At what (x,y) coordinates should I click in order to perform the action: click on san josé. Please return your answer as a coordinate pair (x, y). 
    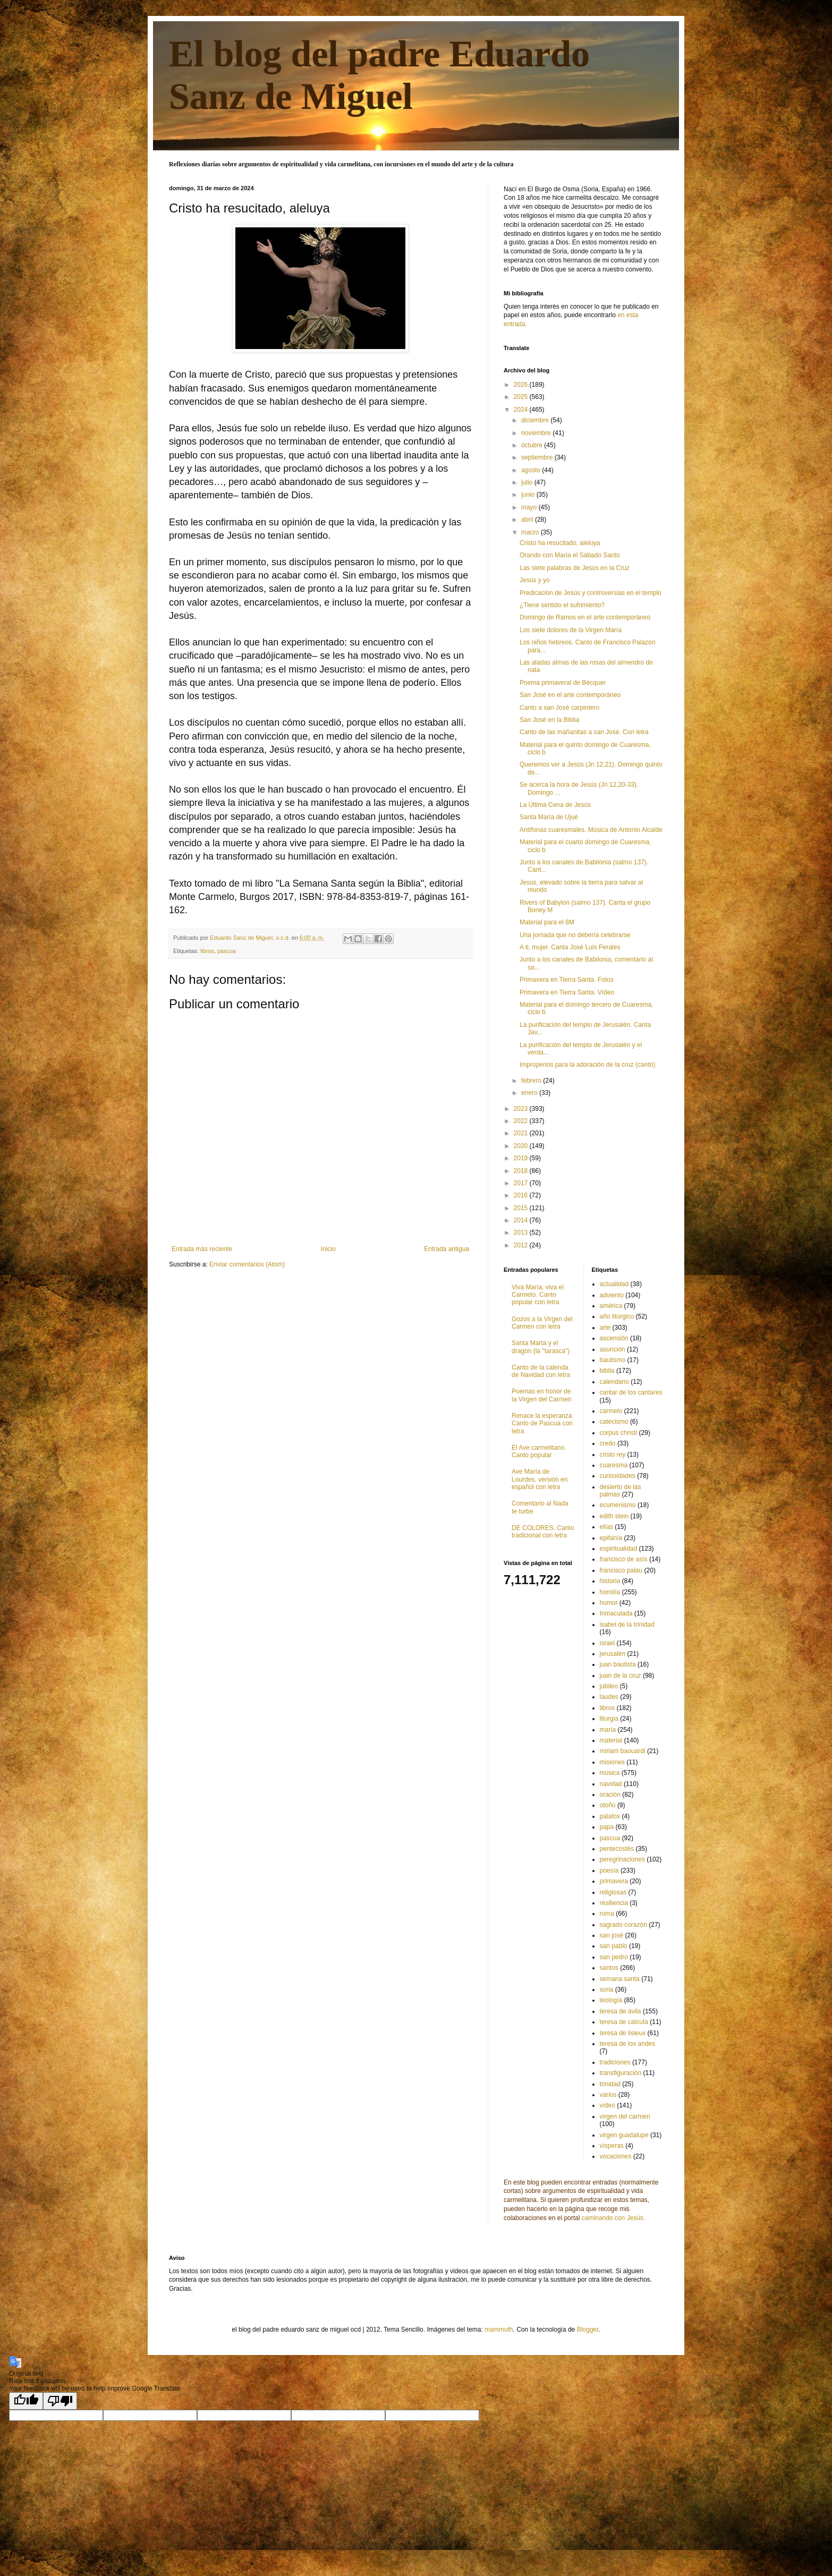
    Looking at the image, I should click on (612, 1935).